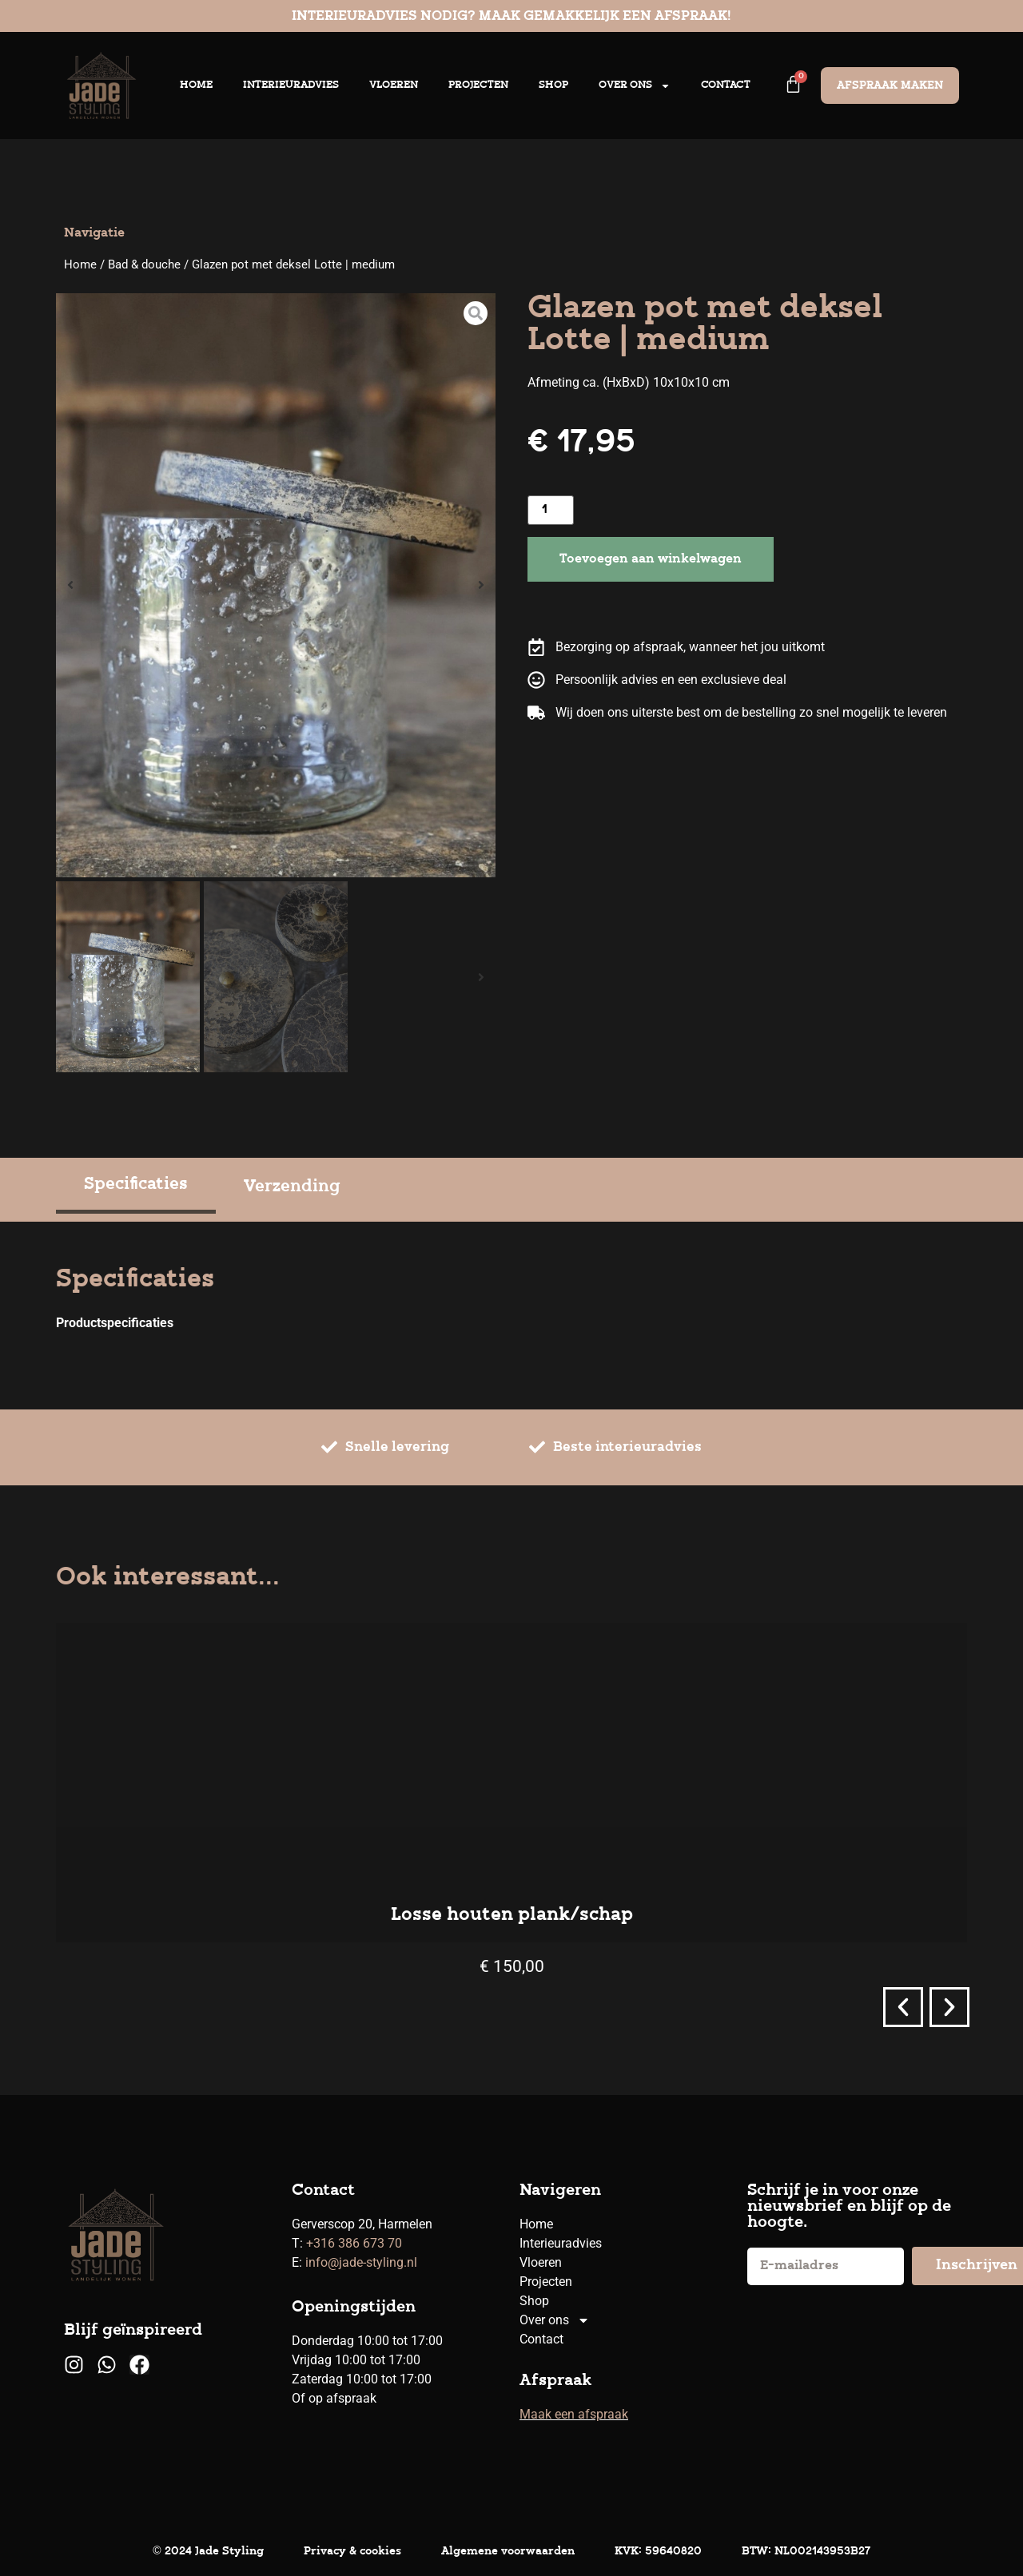 This screenshot has width=1023, height=2576. What do you see at coordinates (635, 86) in the screenshot?
I see `Over ons` at bounding box center [635, 86].